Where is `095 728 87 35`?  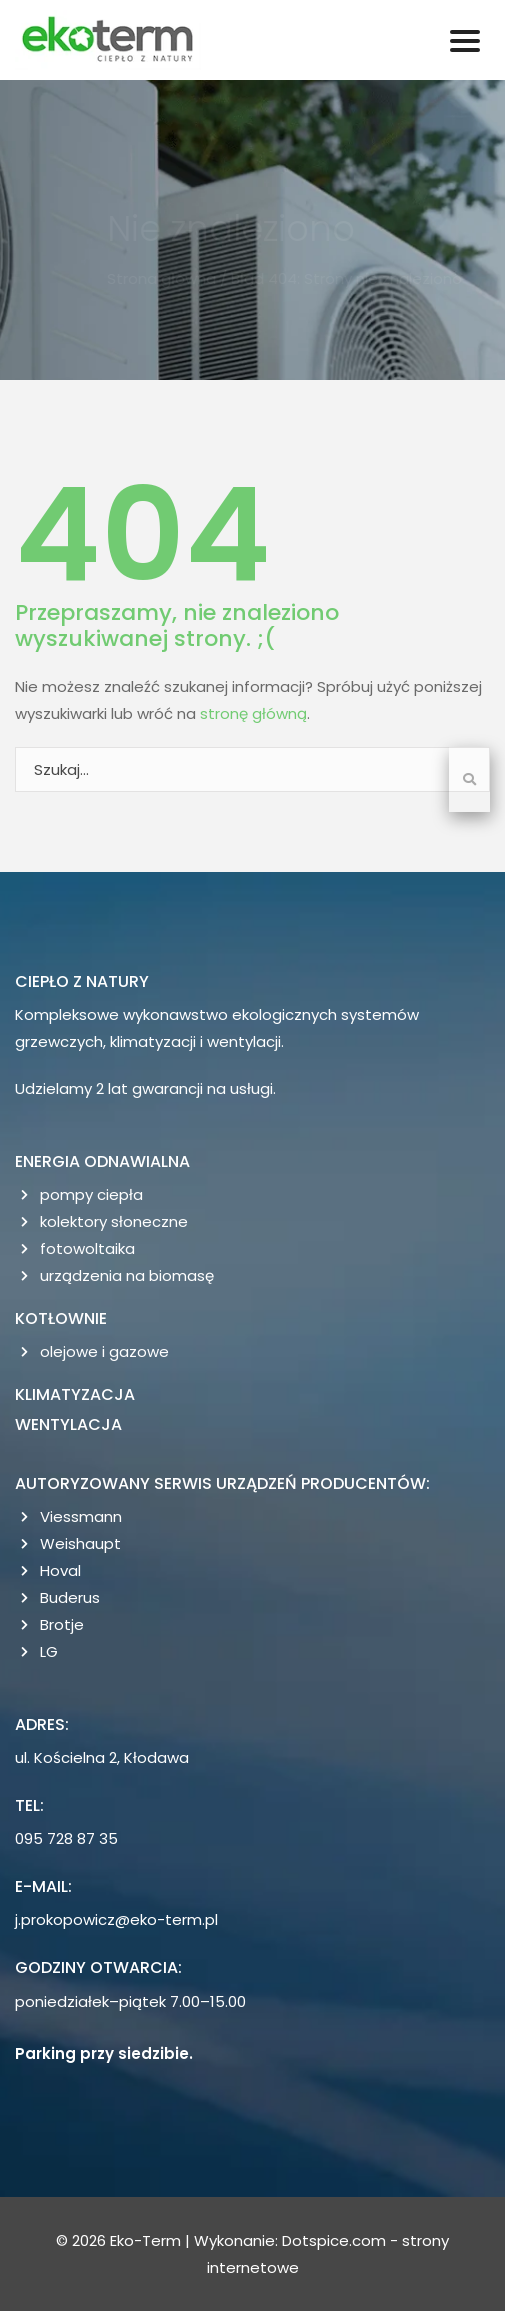
095 728 87 35 is located at coordinates (66, 1838).